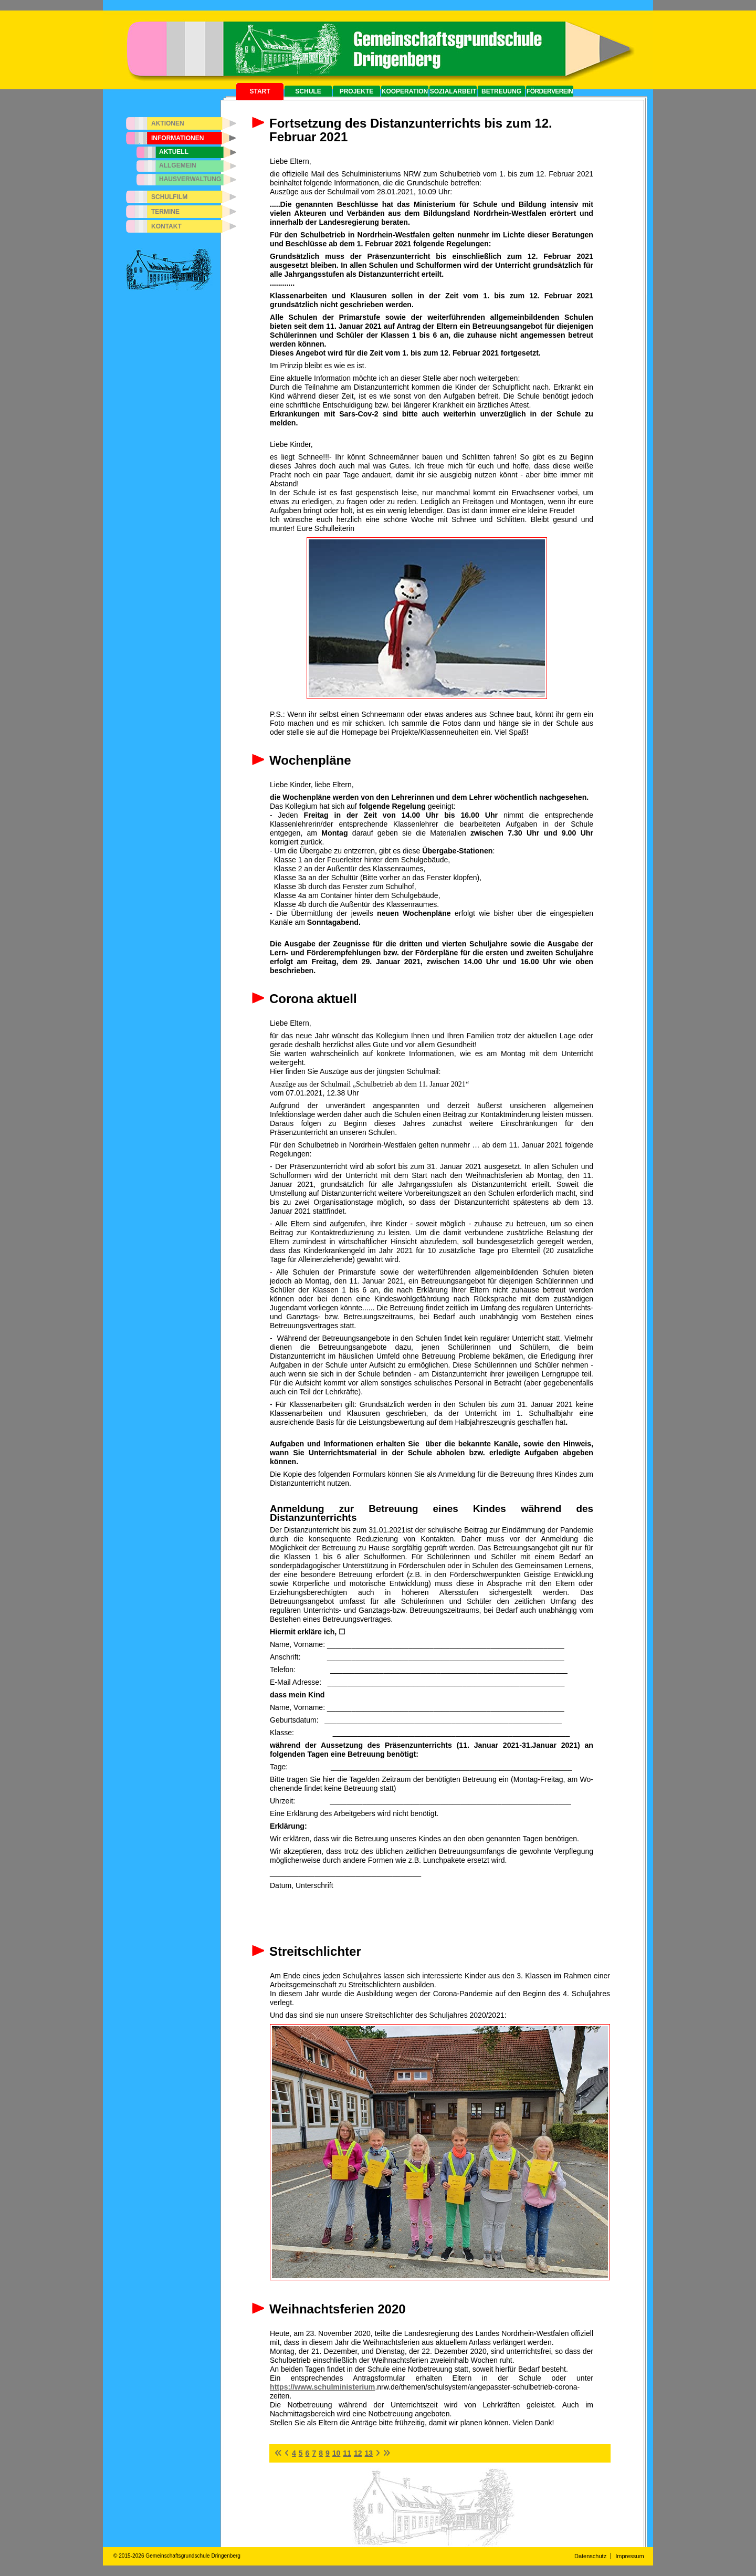 The width and height of the screenshot is (756, 2576). What do you see at coordinates (308, 2453) in the screenshot?
I see `6 [Gehe zur Seite 6]` at bounding box center [308, 2453].